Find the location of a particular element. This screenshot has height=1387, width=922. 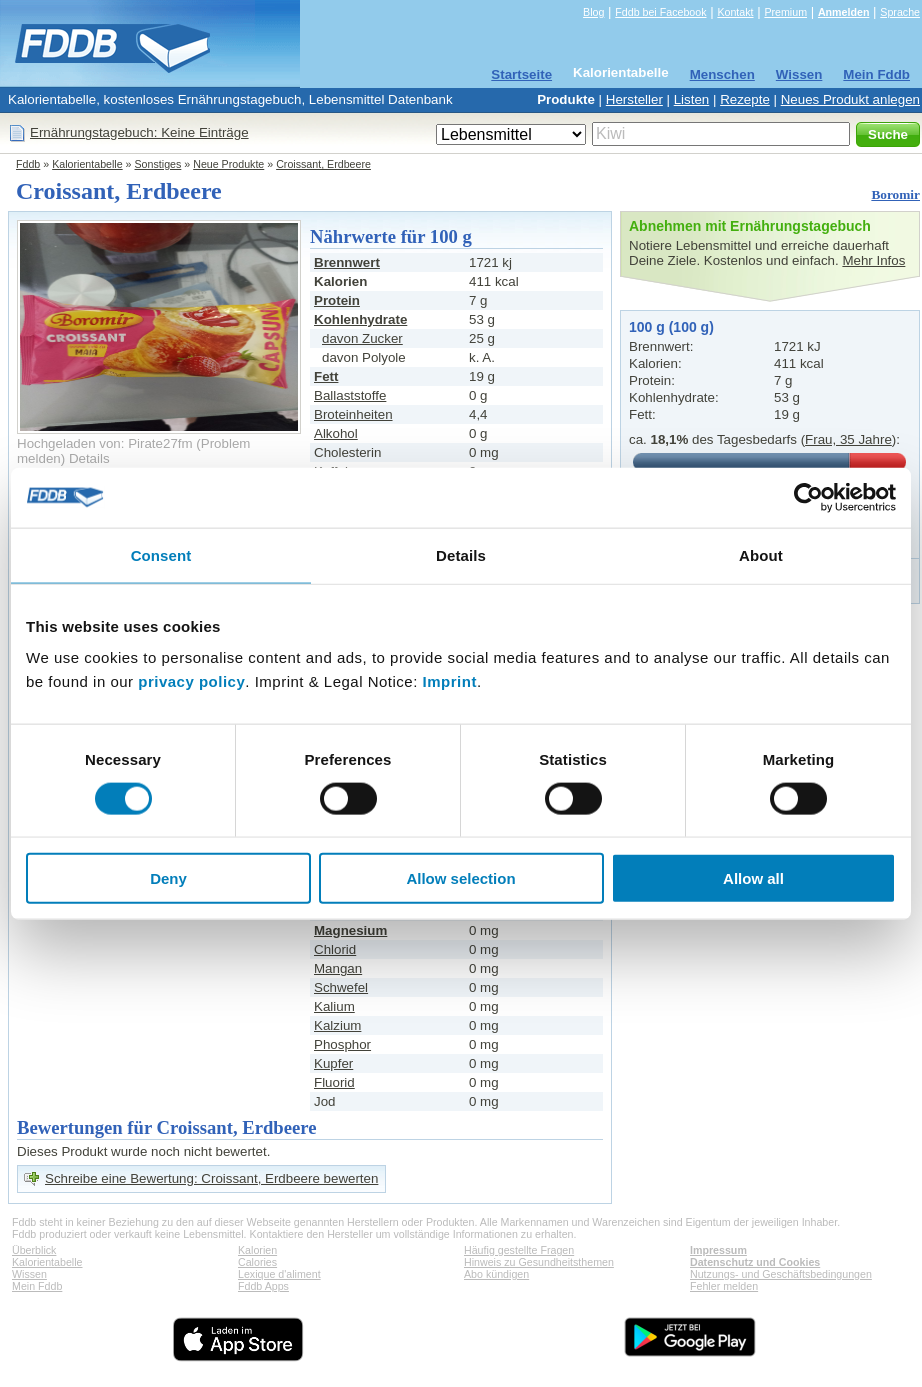

Hochgeladen von: Pirate27fm is located at coordinates (105, 443).